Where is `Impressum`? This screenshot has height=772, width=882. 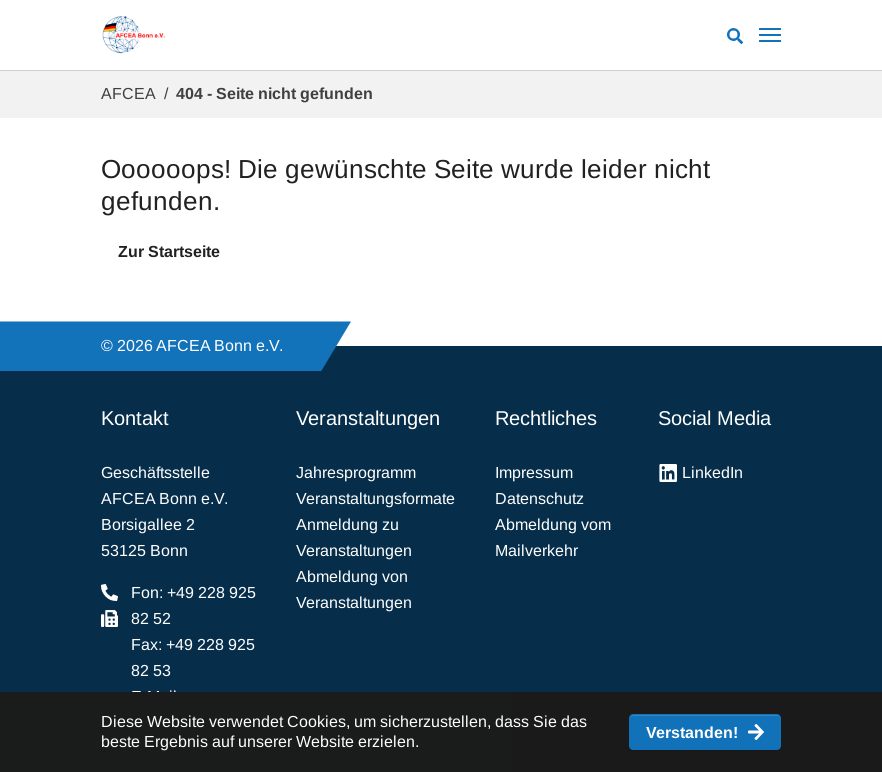
Impressum is located at coordinates (534, 472).